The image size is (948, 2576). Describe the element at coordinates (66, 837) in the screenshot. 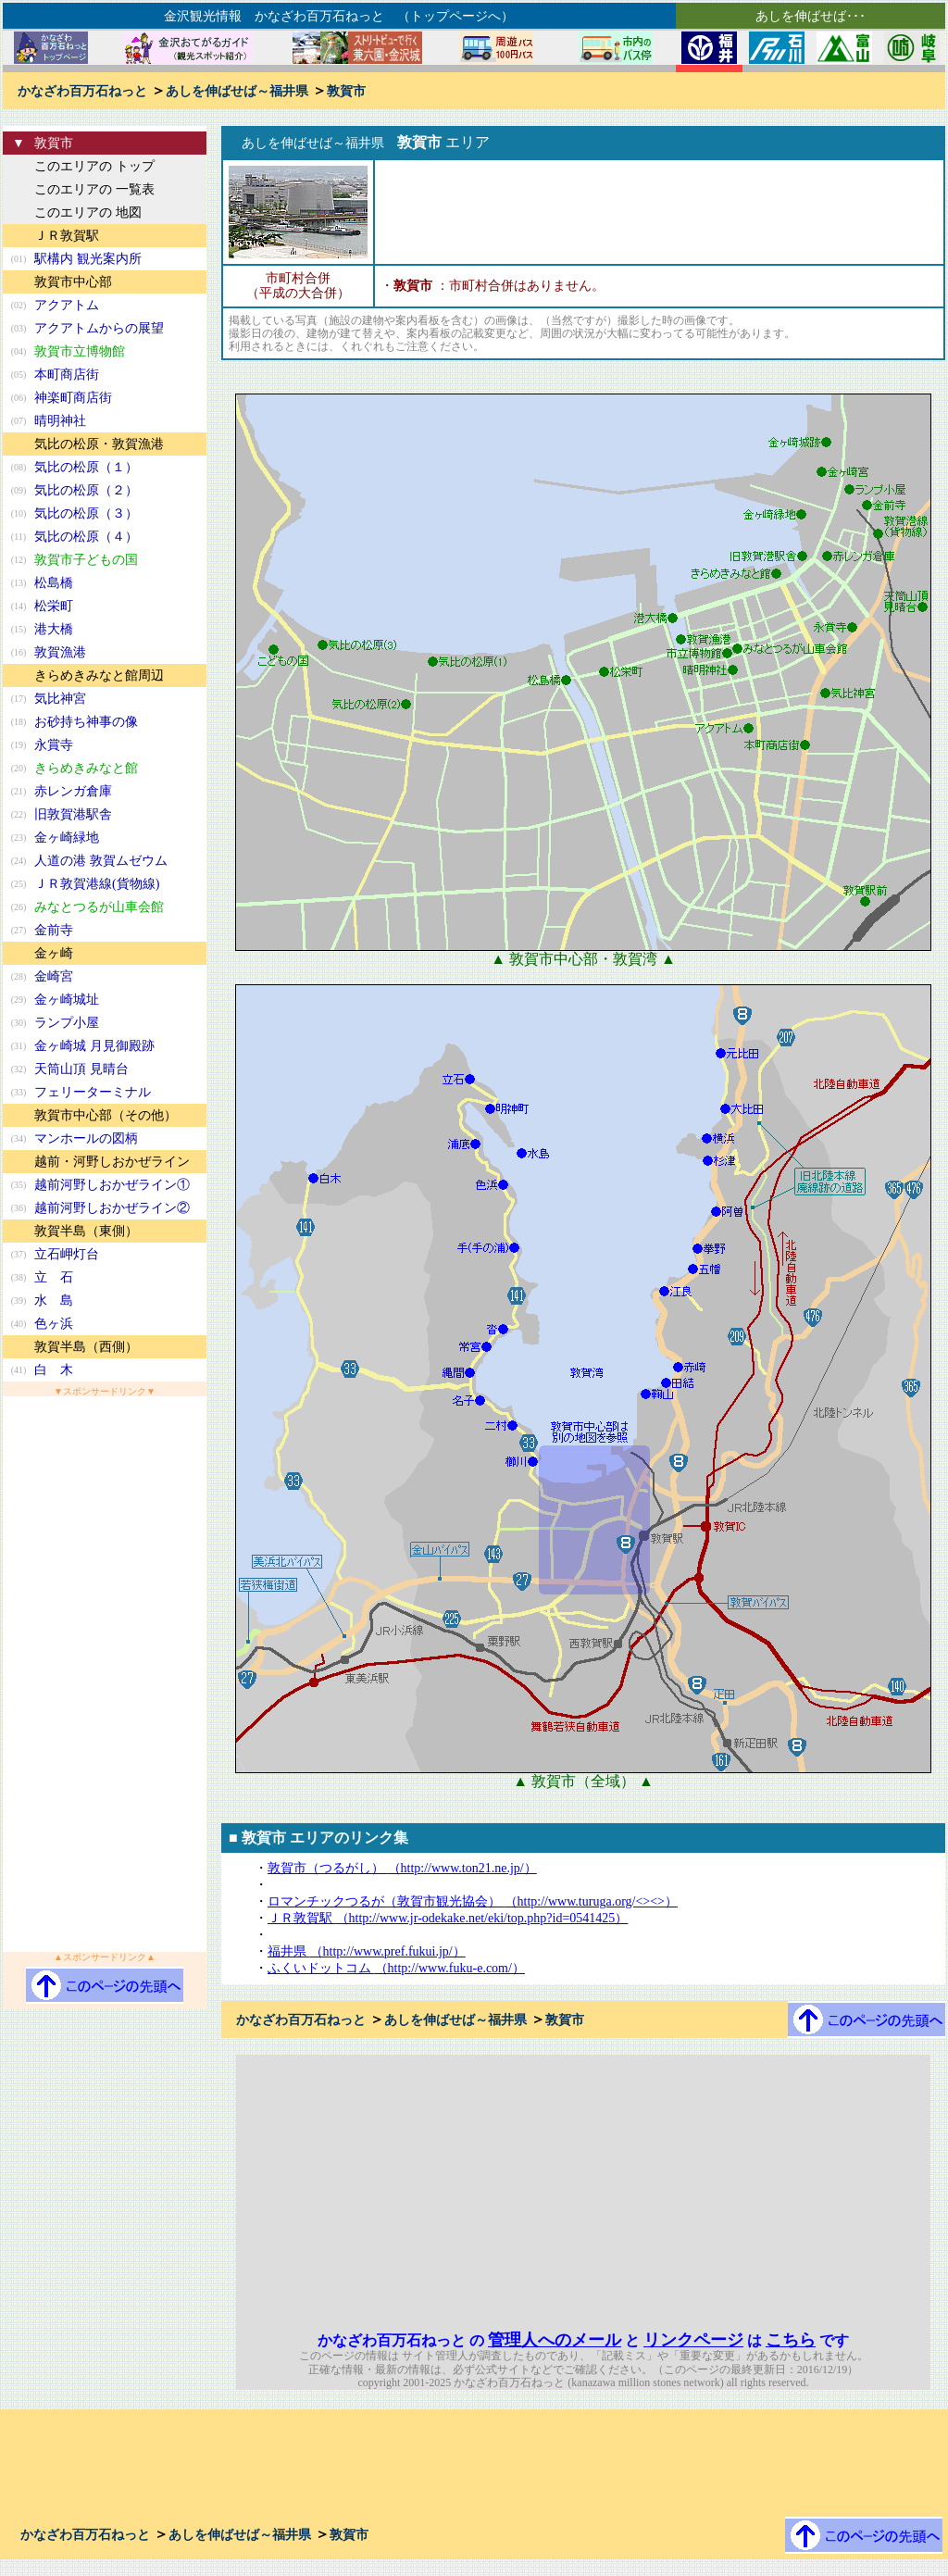

I see `金ヶ崎緑地` at that location.